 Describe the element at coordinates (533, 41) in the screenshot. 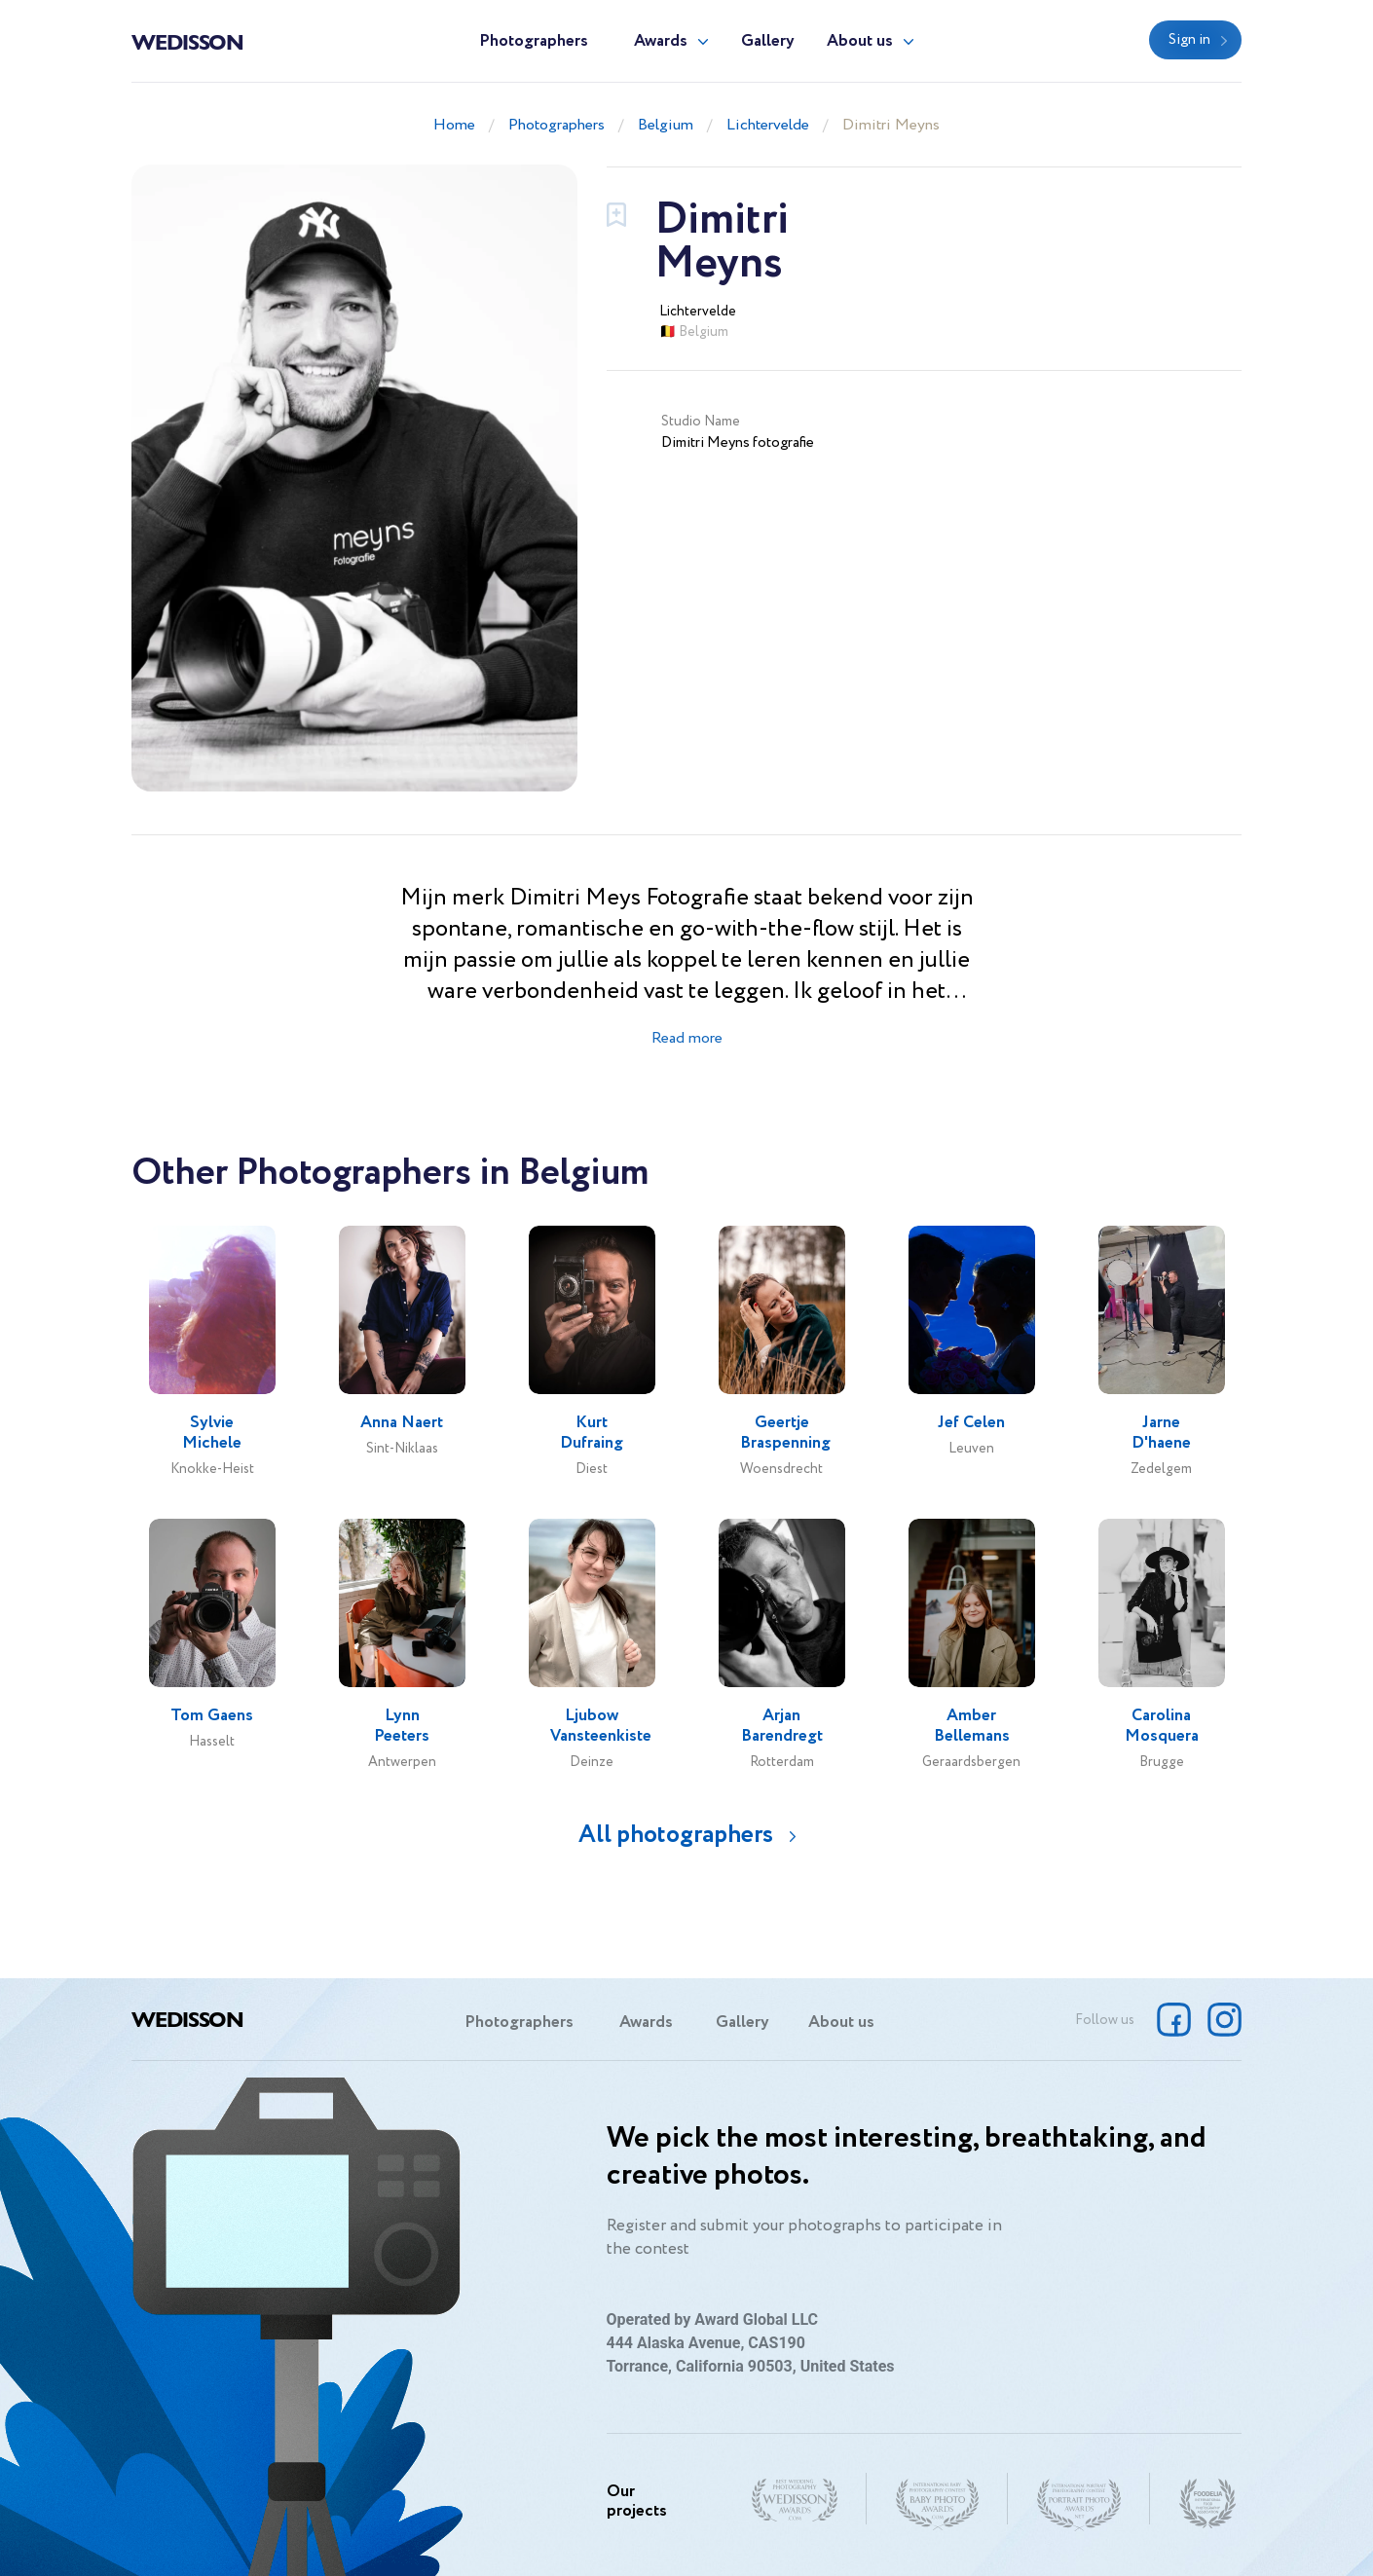

I see `Photographers` at that location.